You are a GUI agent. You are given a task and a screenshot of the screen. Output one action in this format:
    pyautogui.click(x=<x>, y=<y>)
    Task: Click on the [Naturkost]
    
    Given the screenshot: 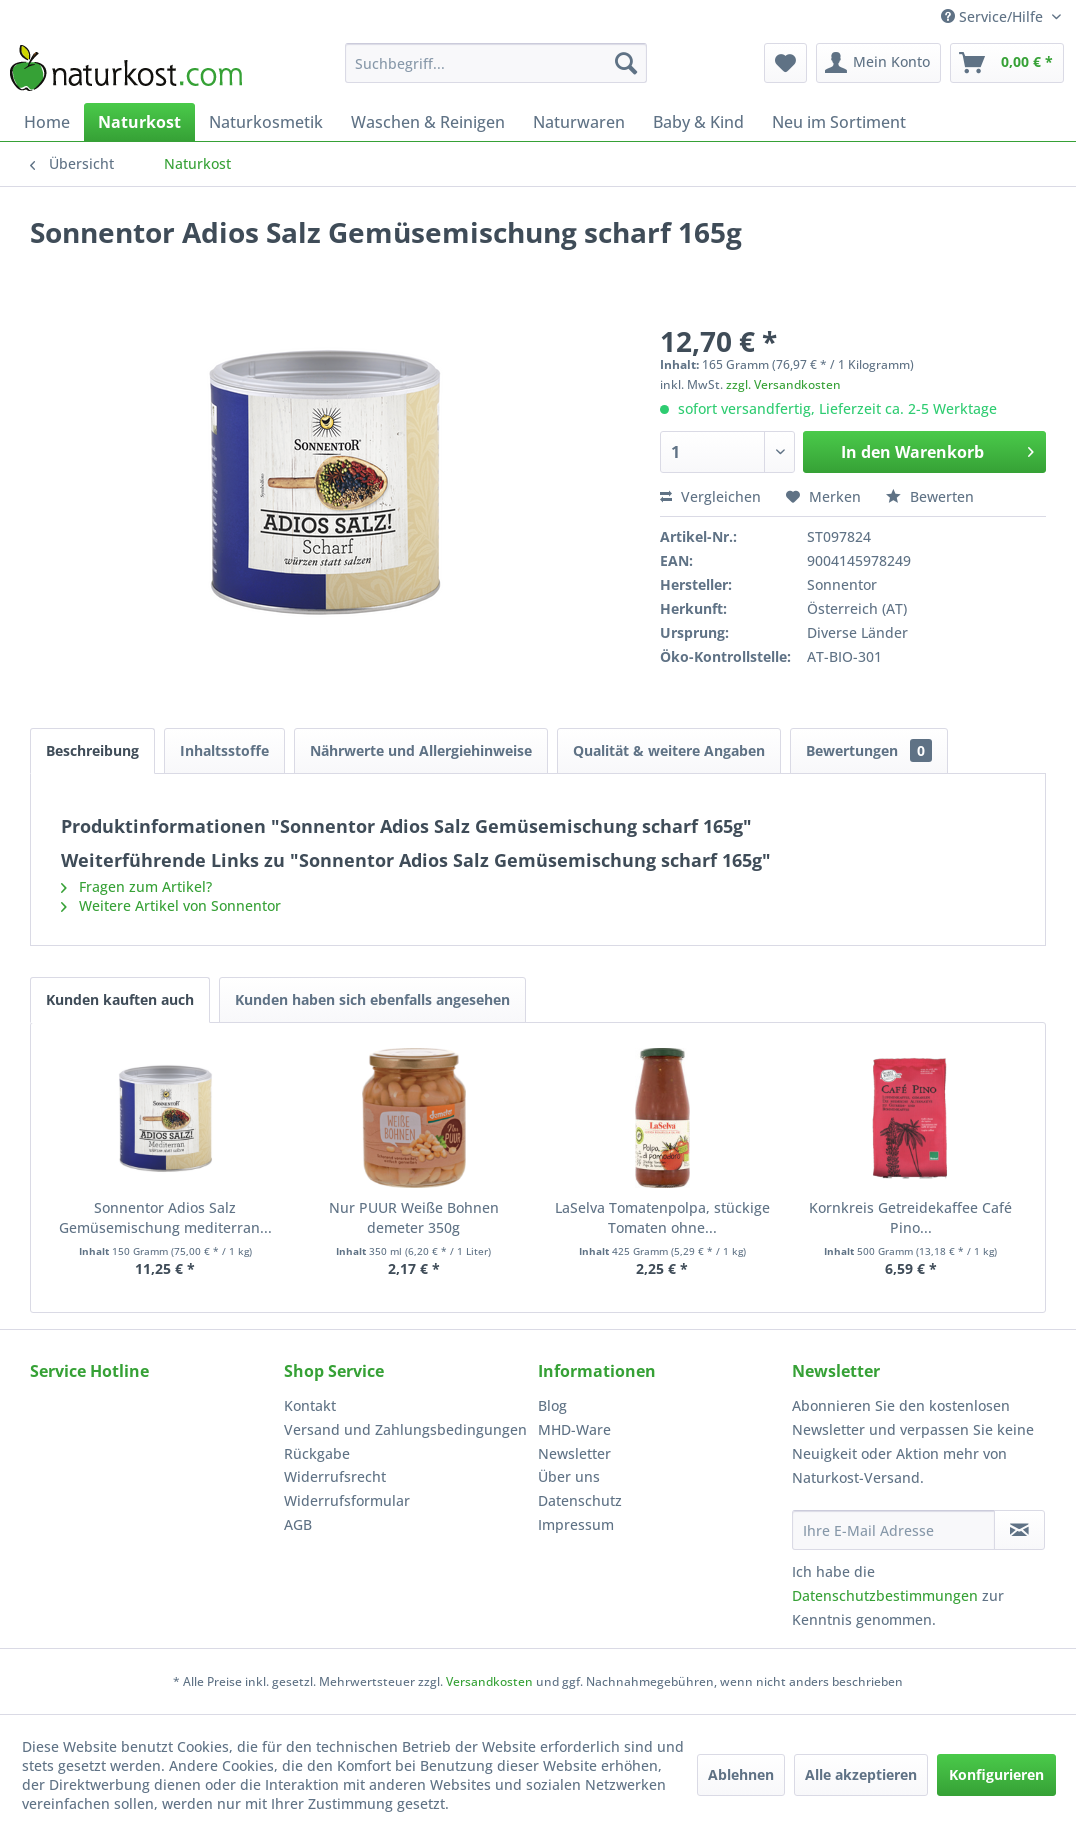 What is the action you would take?
    pyautogui.click(x=139, y=122)
    